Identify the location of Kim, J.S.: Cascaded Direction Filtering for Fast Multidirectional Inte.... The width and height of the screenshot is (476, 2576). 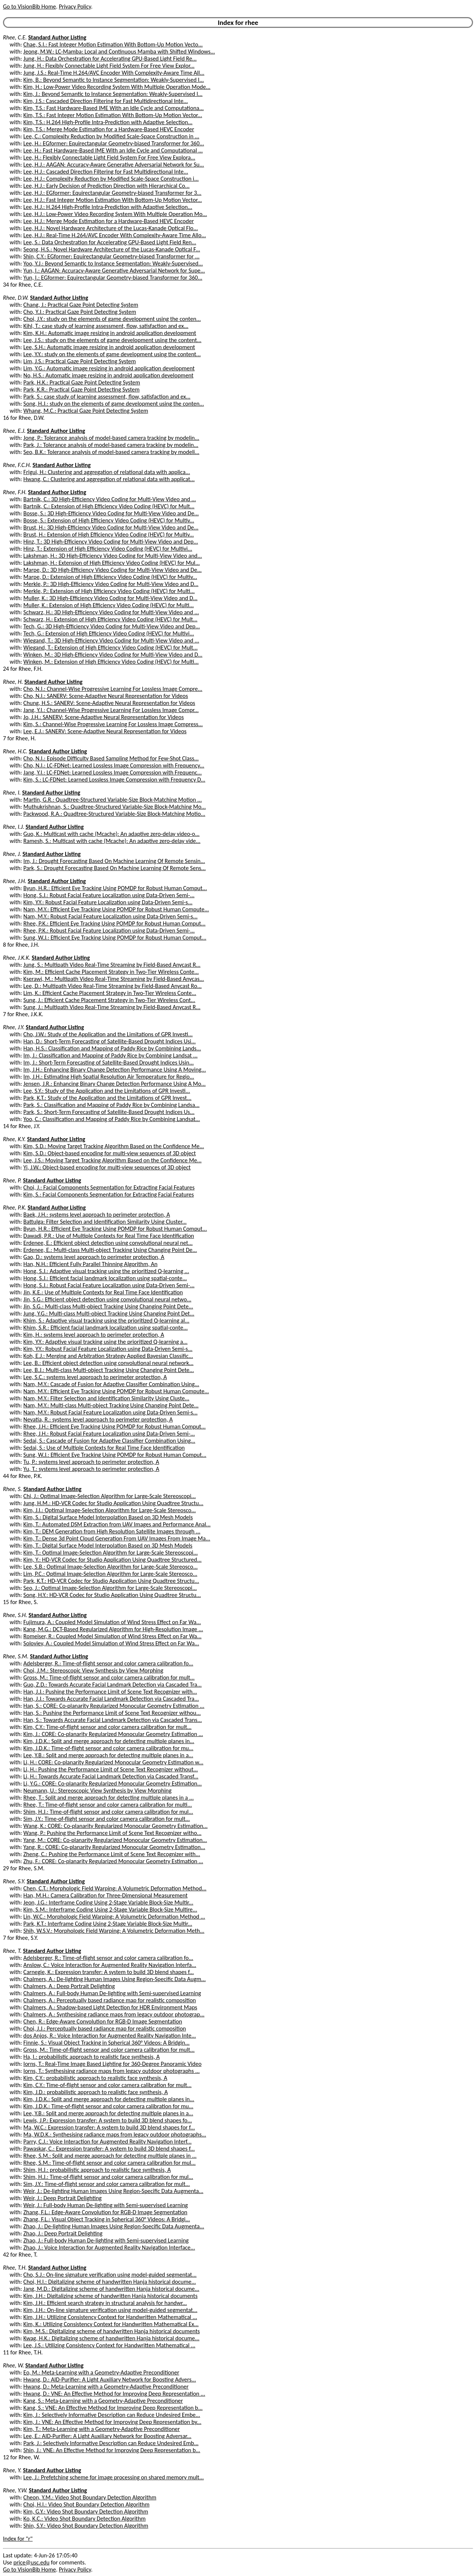
(105, 100).